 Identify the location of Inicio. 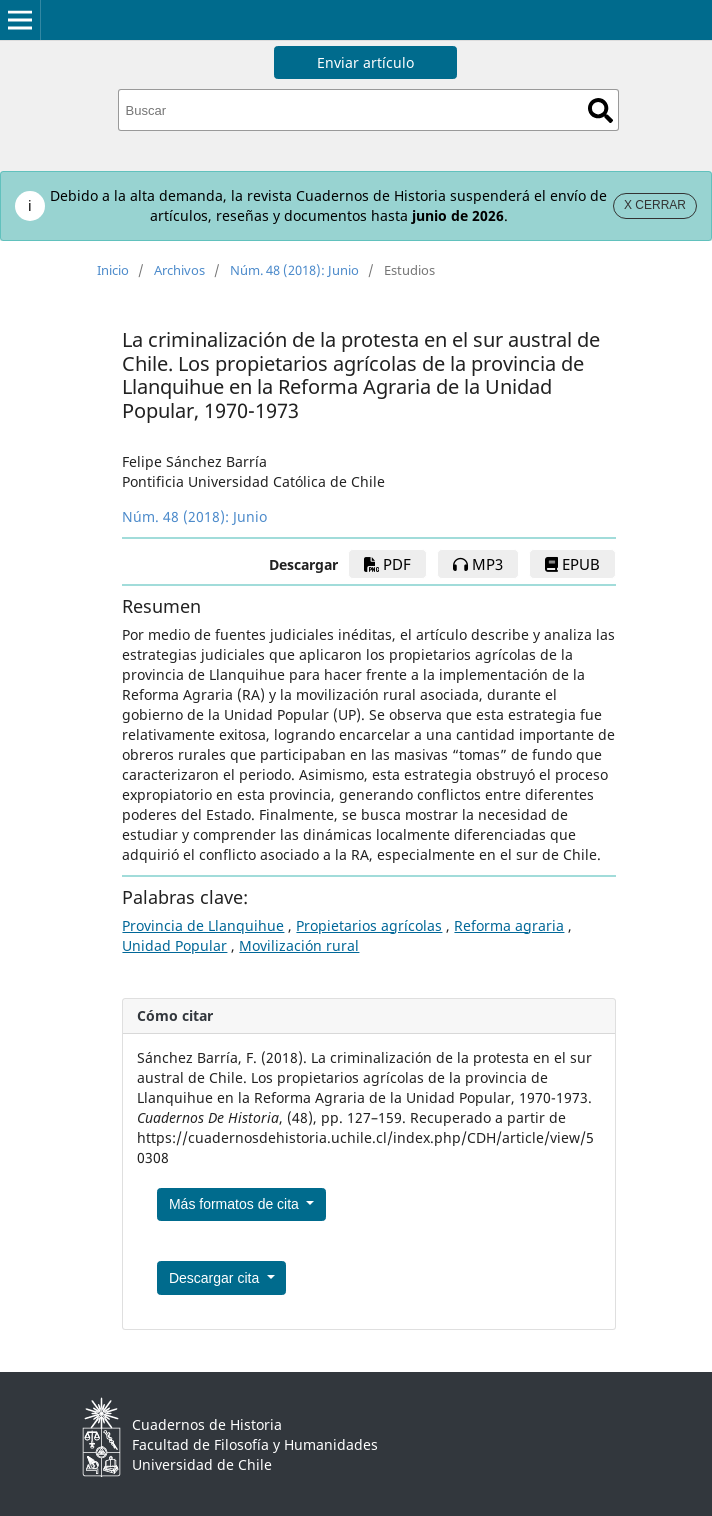
(113, 270).